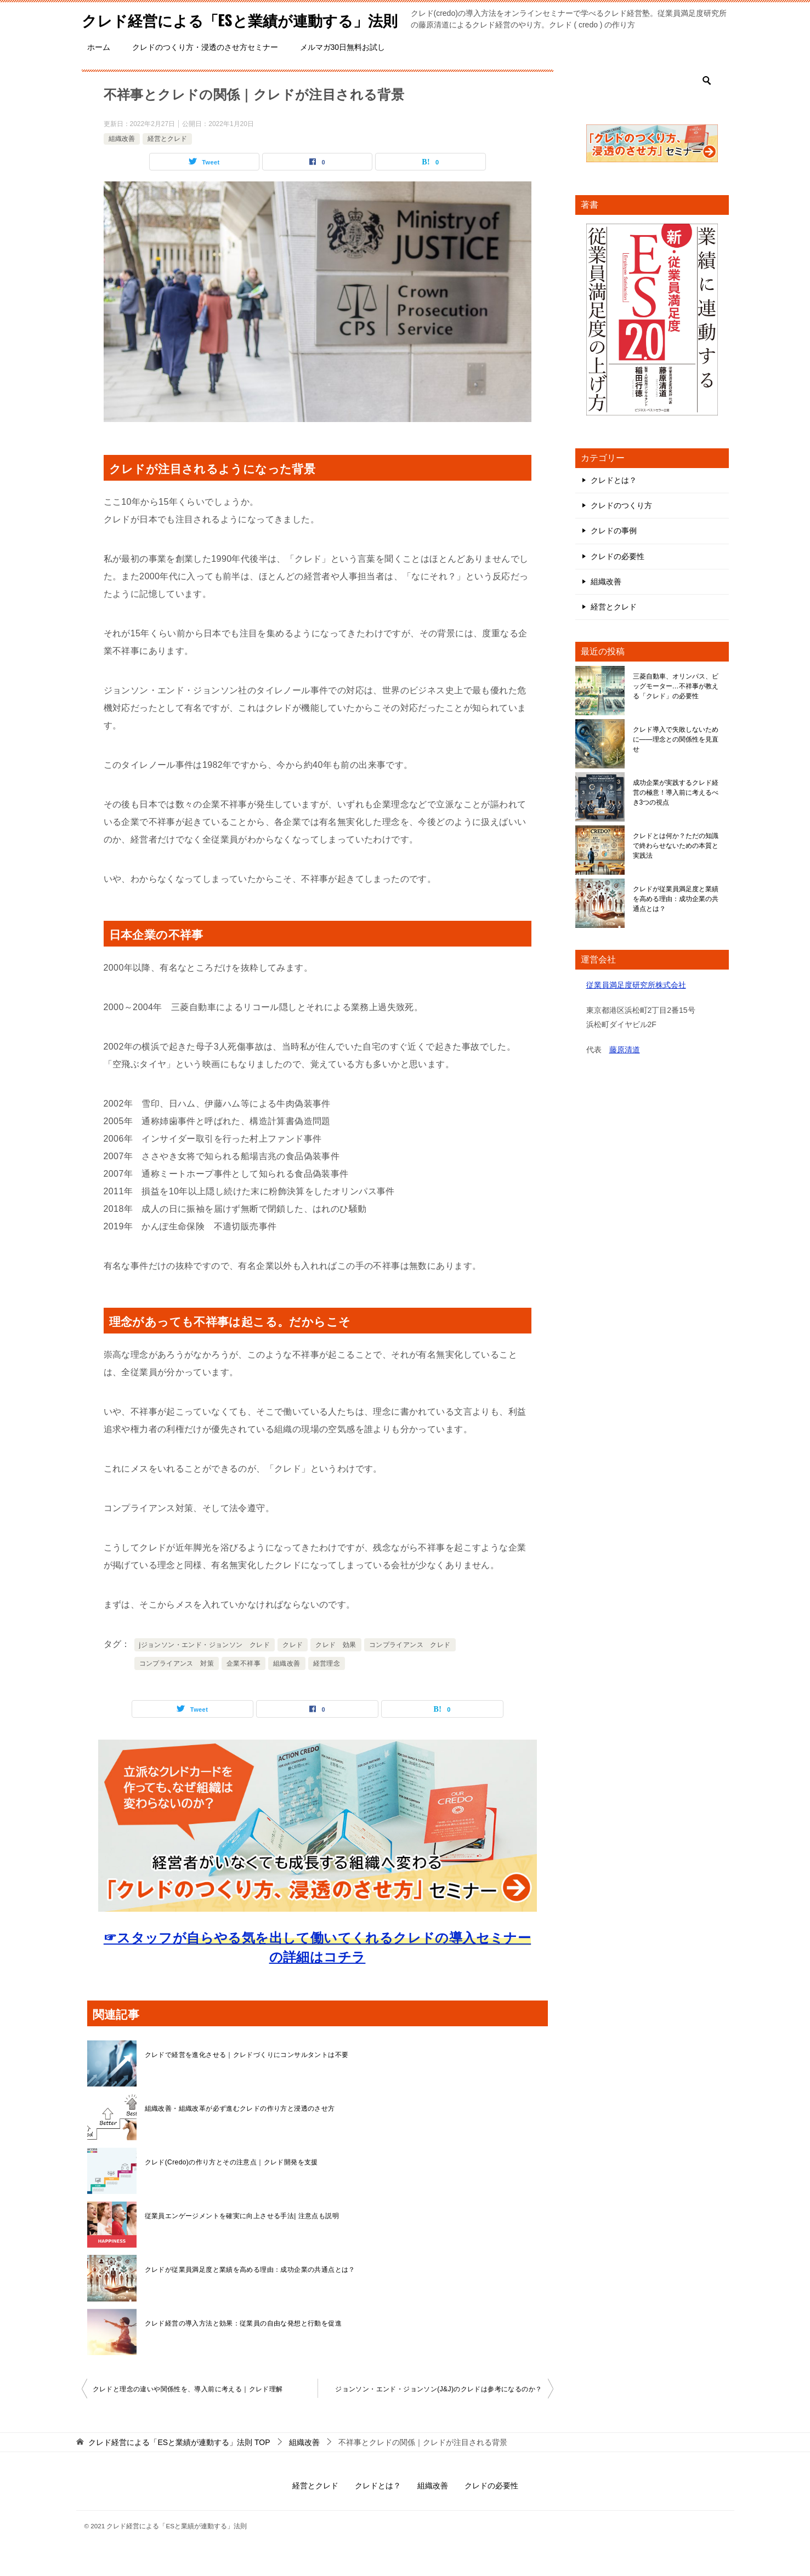 The image size is (810, 2576). I want to click on 経営とクレド, so click(167, 163).